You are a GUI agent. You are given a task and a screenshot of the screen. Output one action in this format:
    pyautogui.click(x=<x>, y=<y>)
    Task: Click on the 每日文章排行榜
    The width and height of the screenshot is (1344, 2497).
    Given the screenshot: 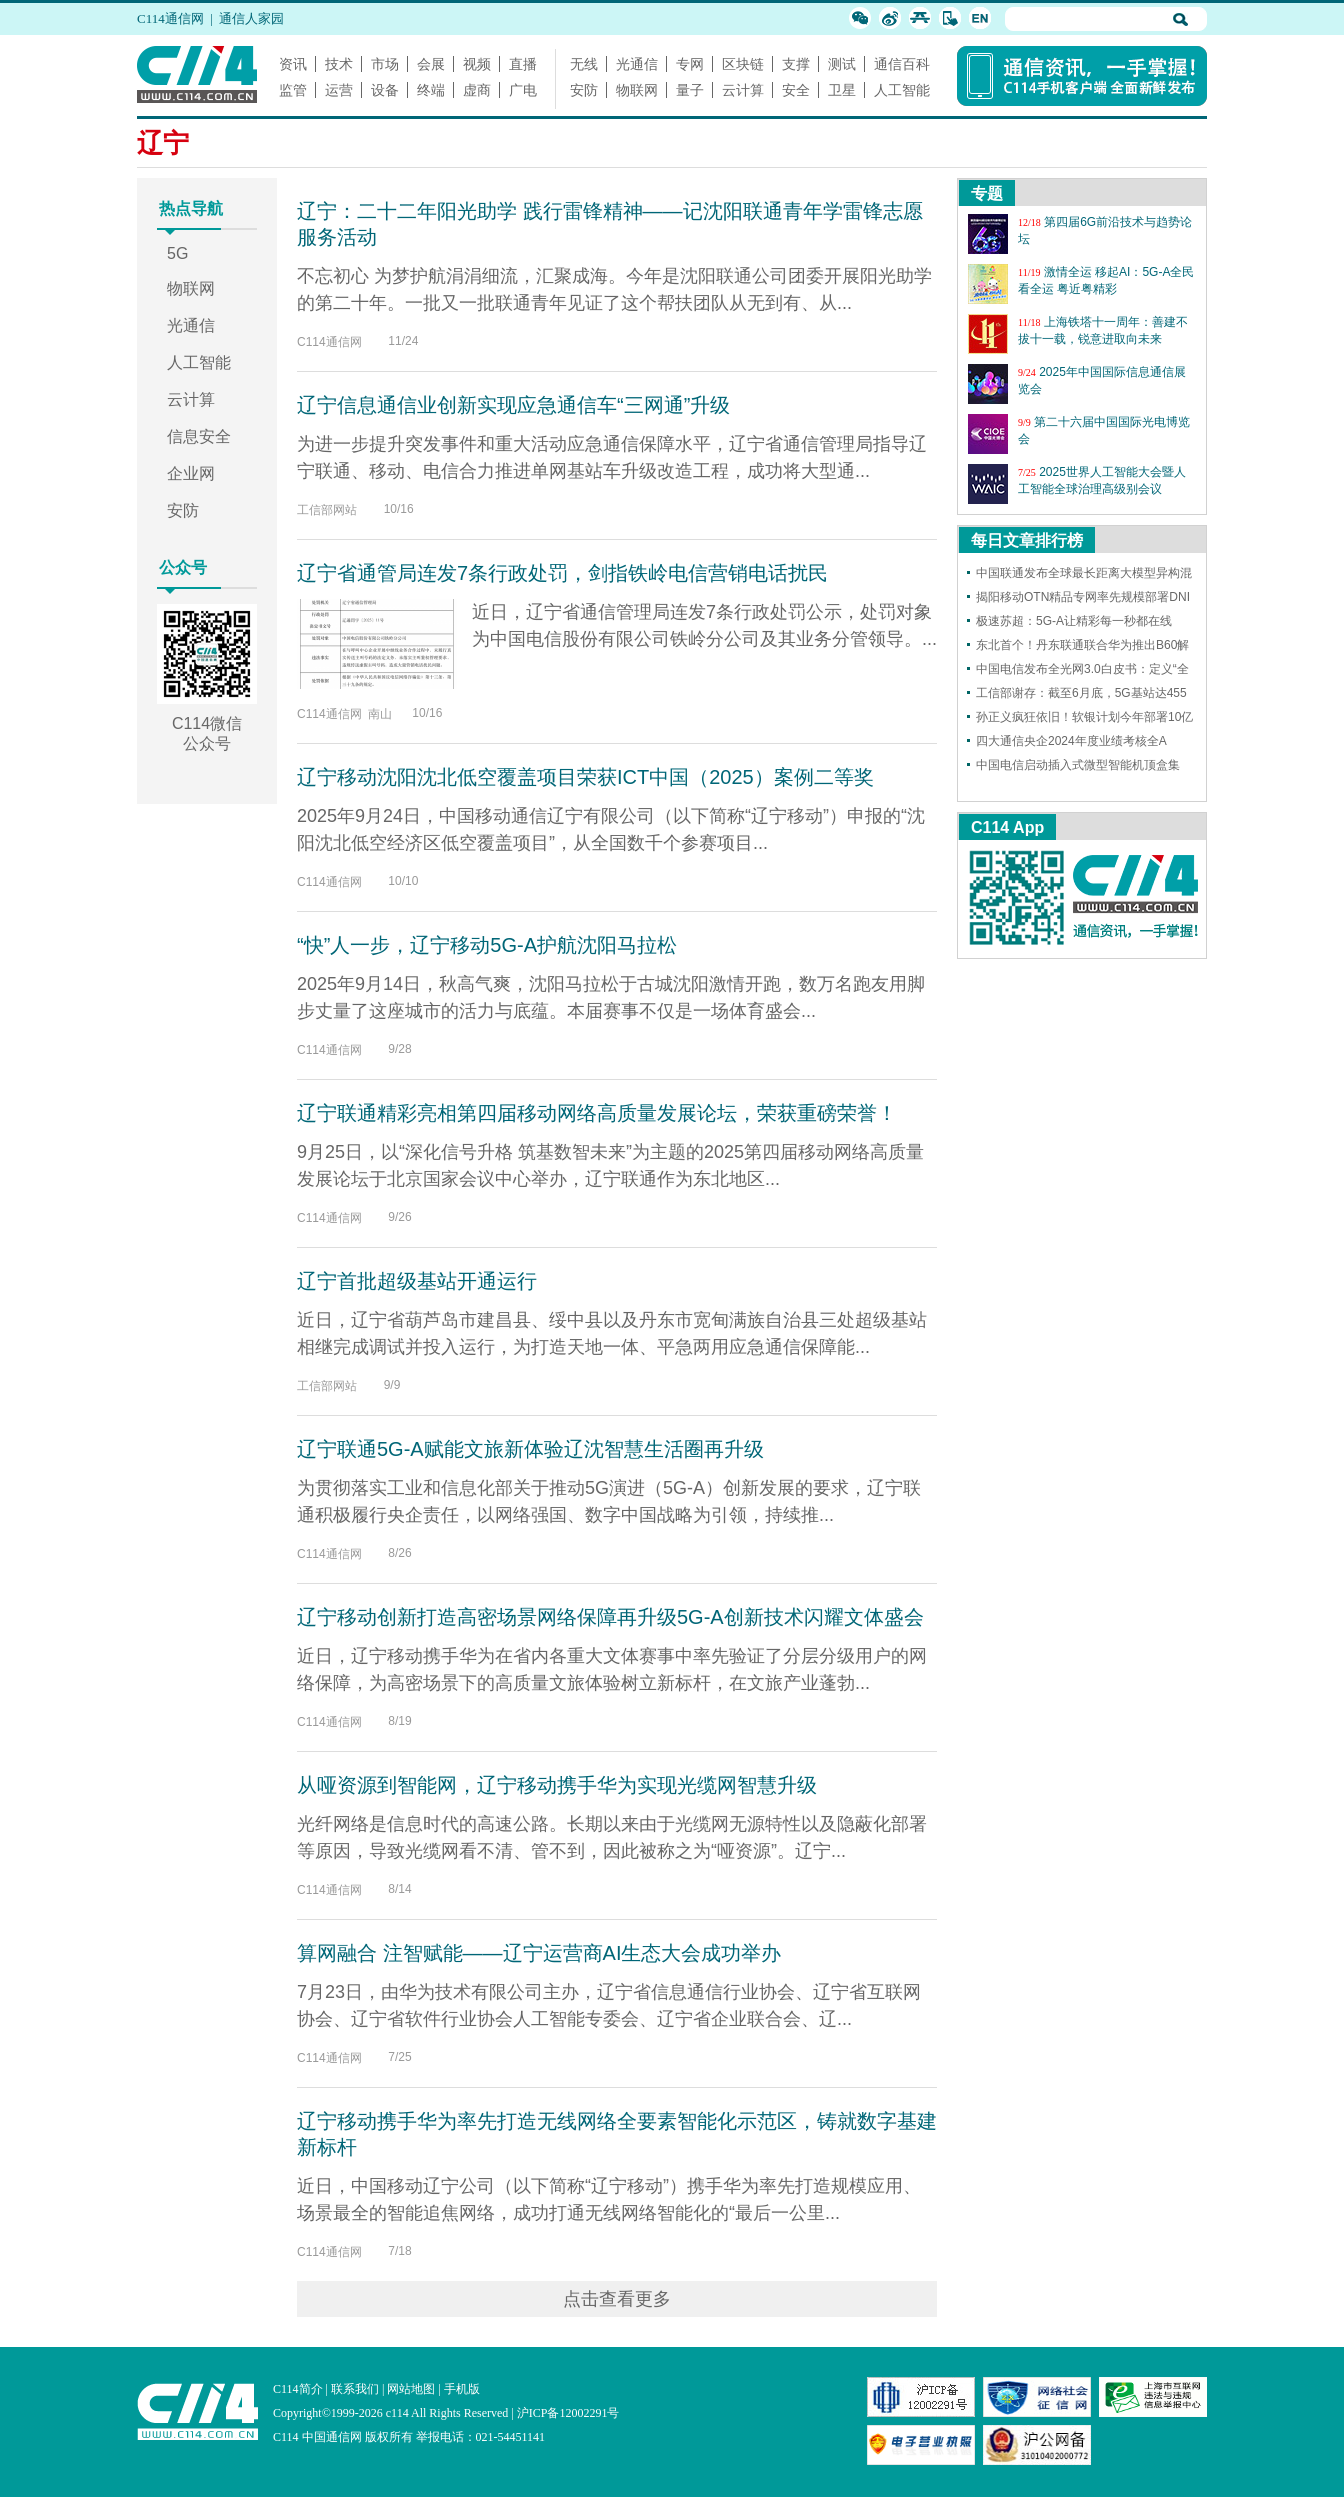 What is the action you would take?
    pyautogui.click(x=1027, y=540)
    